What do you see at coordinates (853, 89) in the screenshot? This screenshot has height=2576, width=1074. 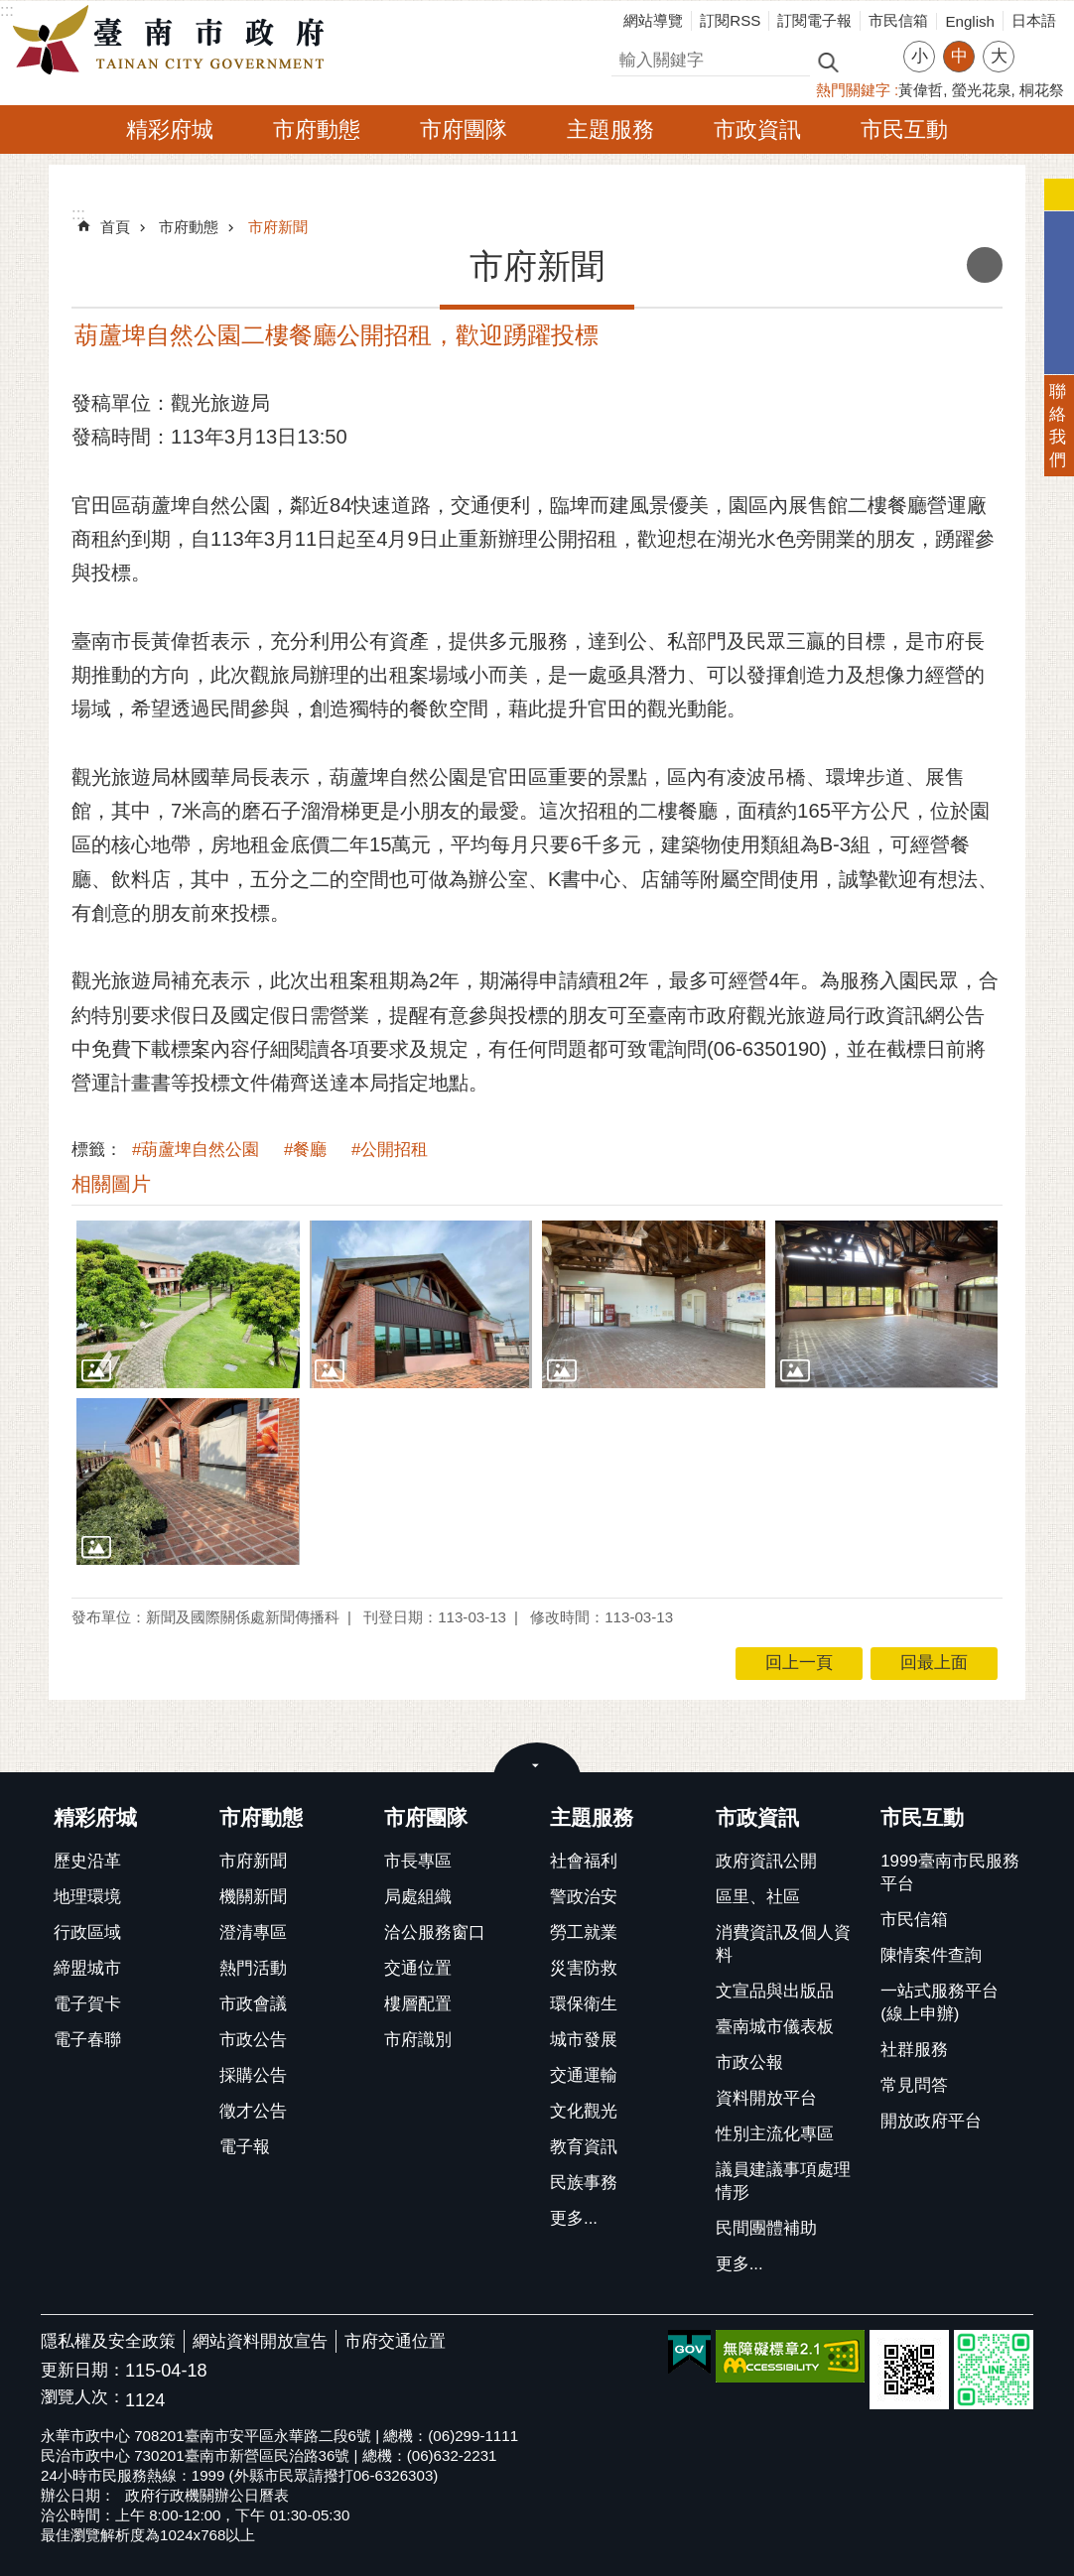 I see `熱門關鍵字` at bounding box center [853, 89].